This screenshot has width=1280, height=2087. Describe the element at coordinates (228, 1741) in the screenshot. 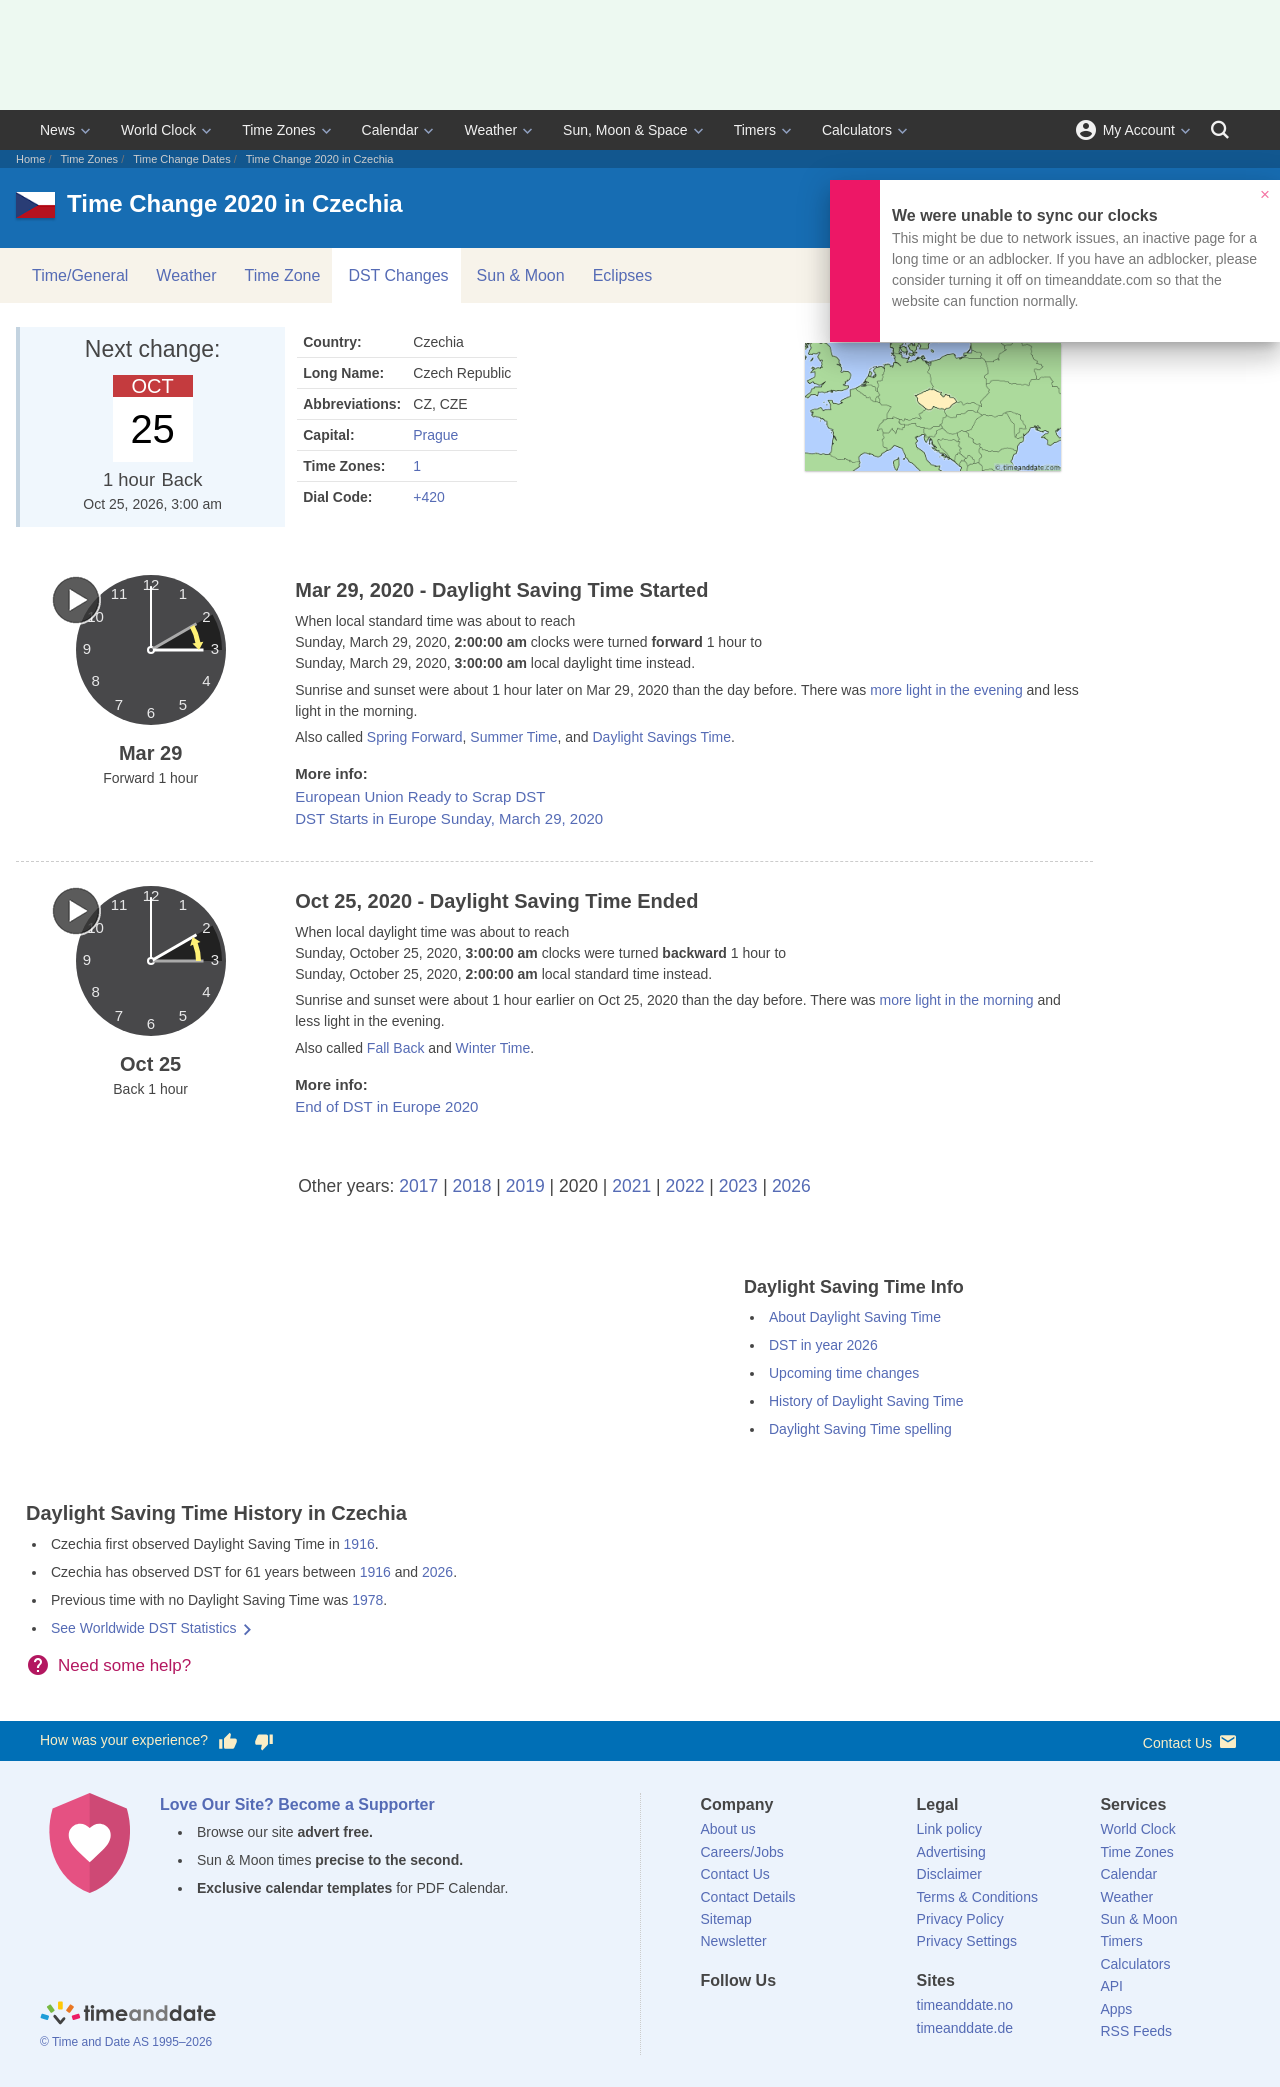

I see `[Vote for having a good experience]` at that location.